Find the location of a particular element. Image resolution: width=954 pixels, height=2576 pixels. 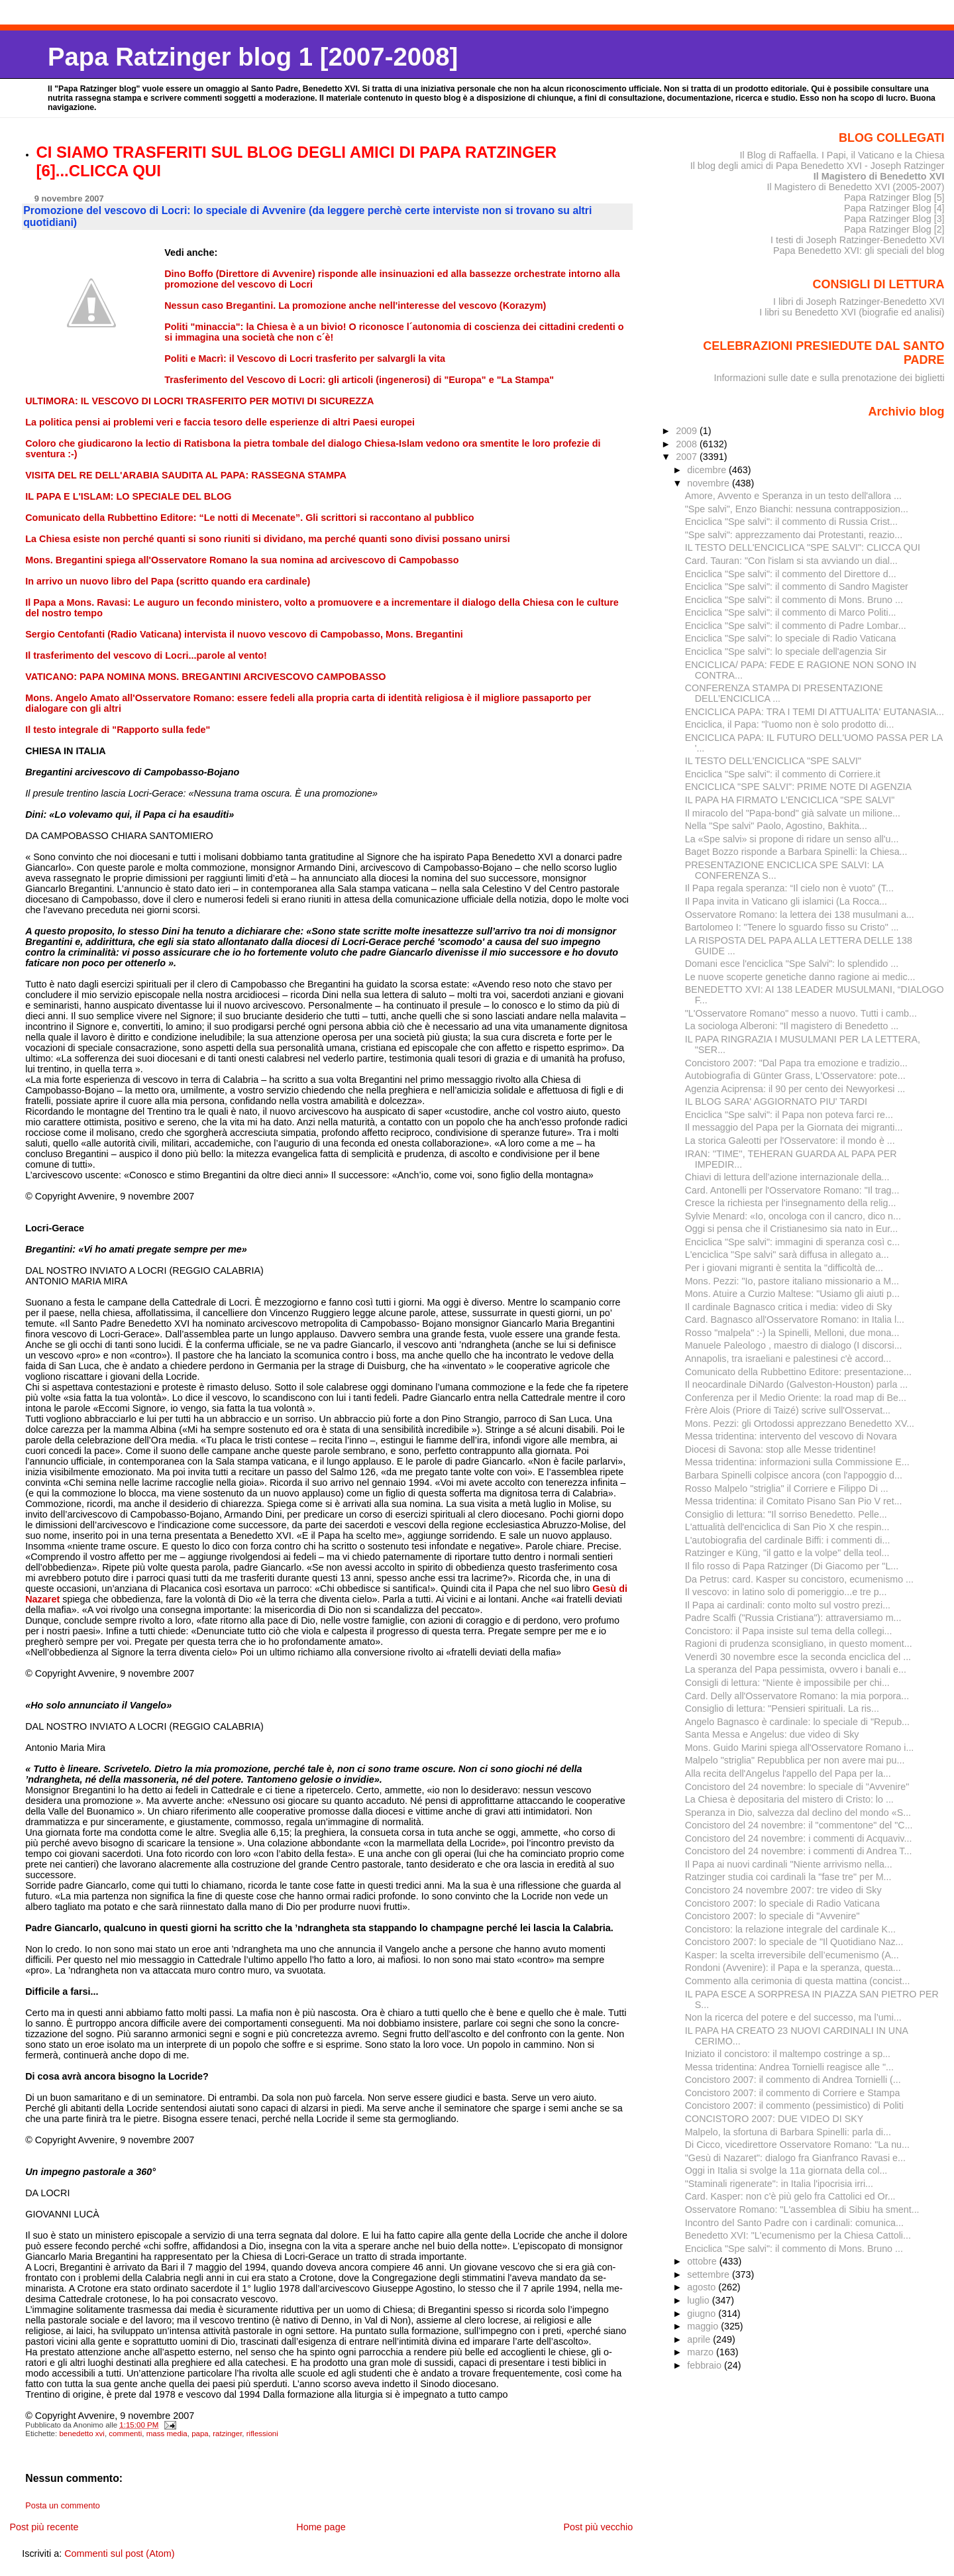

Osservatore Romano: la lettera dei 138 musulmani a... is located at coordinates (799, 914).